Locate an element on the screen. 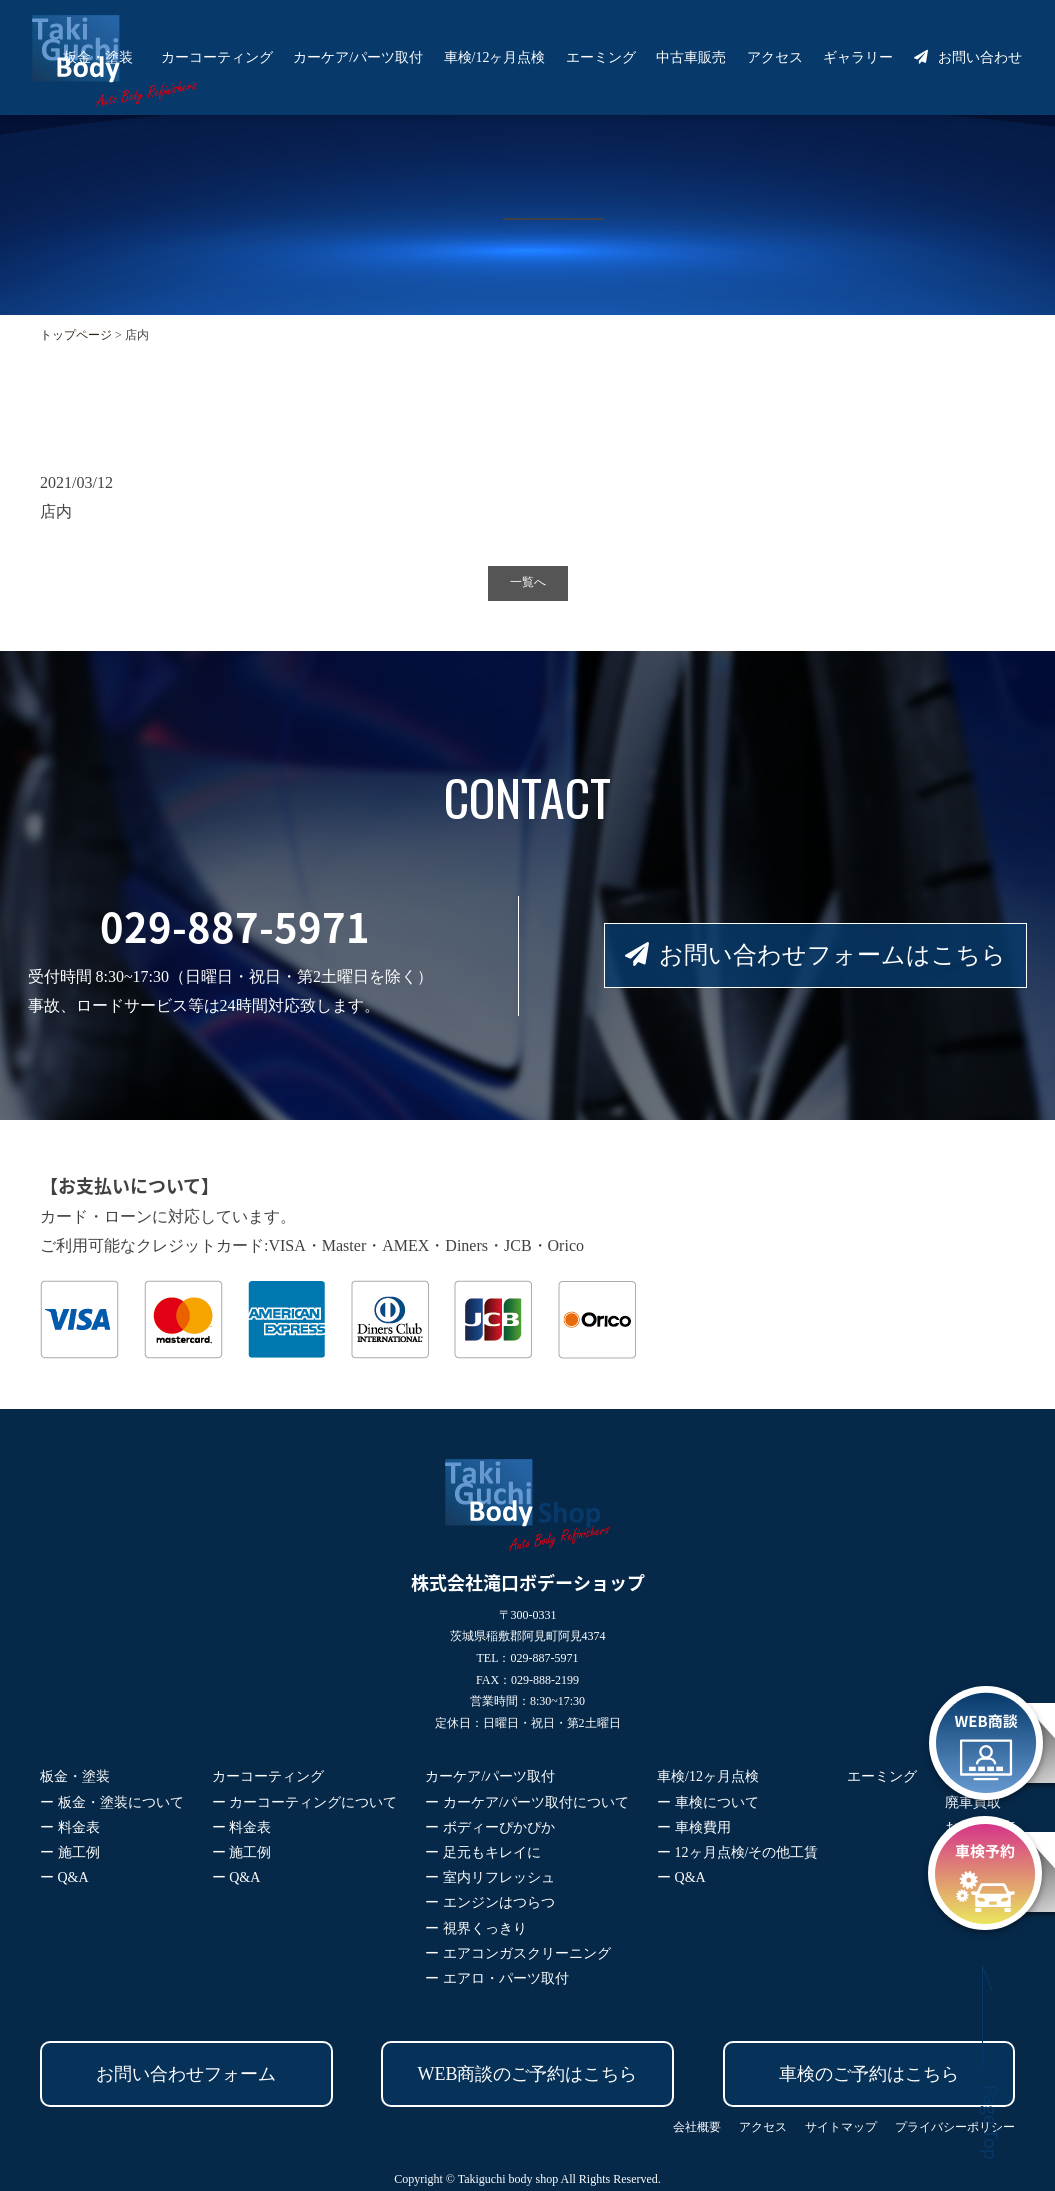  ギャラリー is located at coordinates (858, 57).